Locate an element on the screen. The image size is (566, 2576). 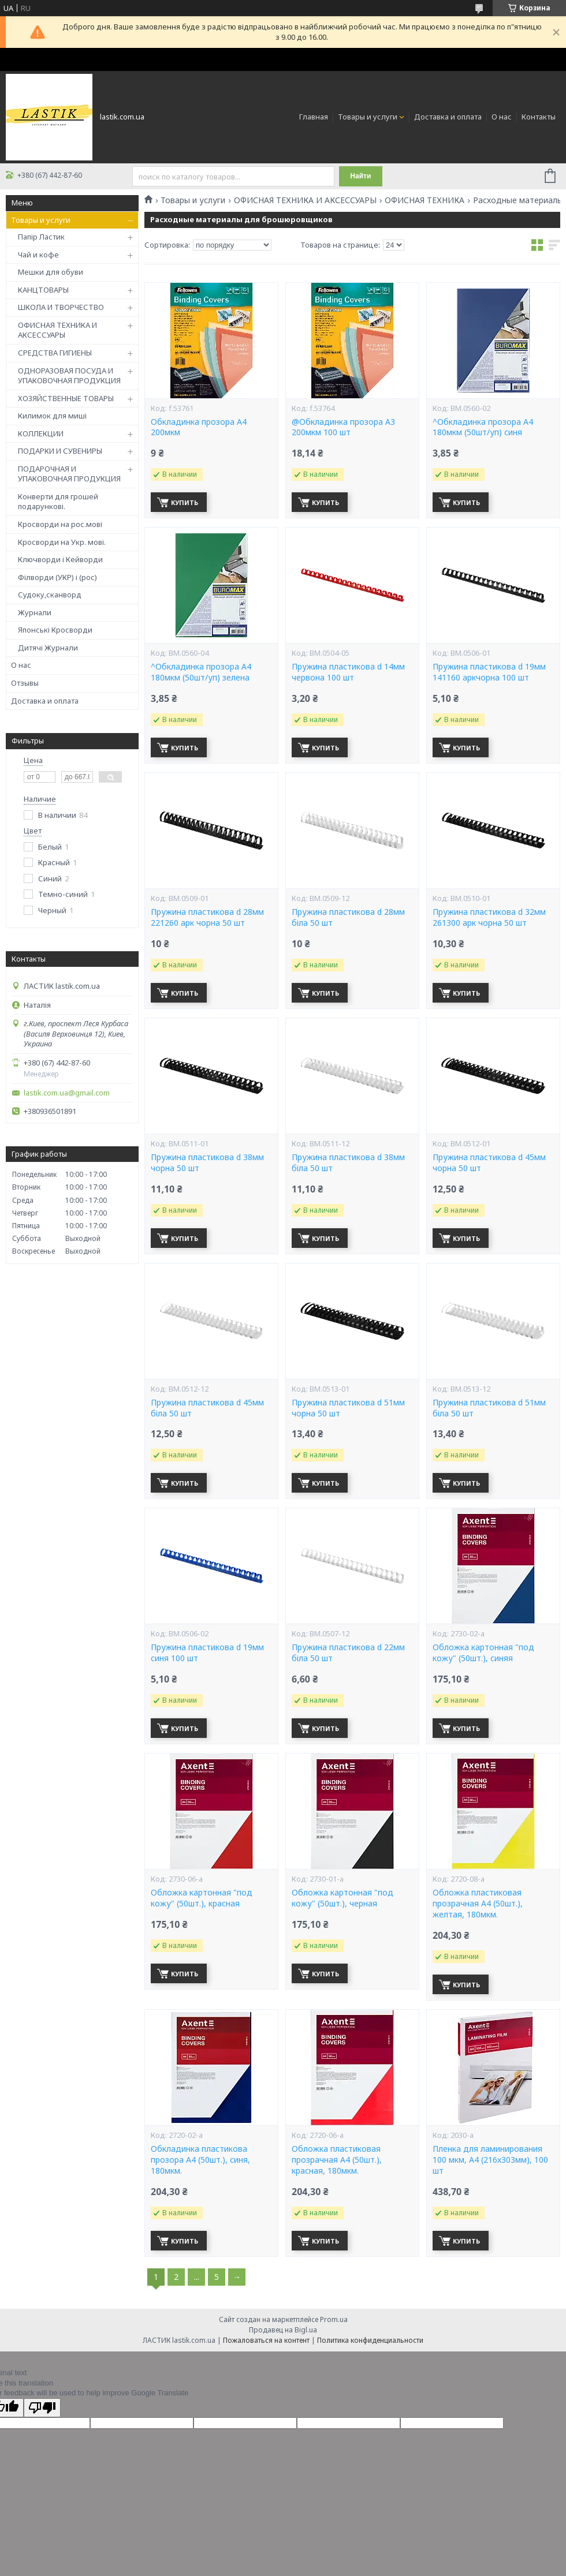
Пружина пластикова d 22мм біла 50 шт is located at coordinates (348, 1652).